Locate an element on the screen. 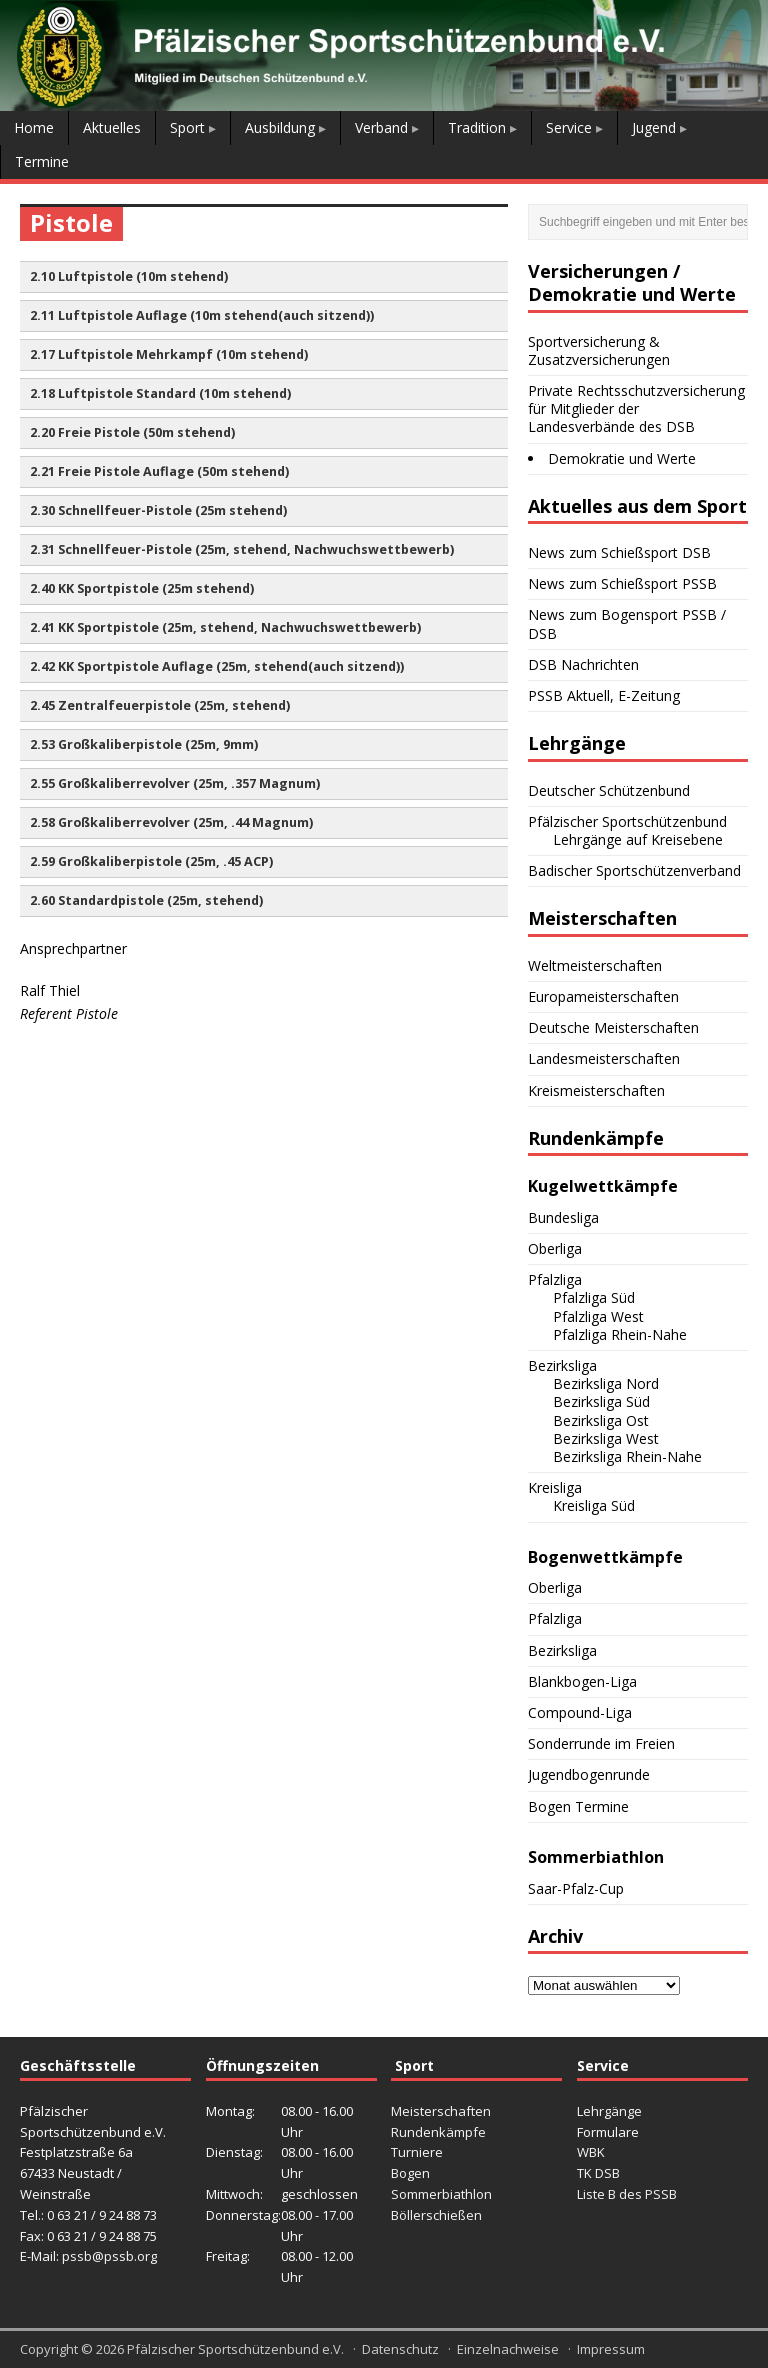 This screenshot has height=2368, width=768. Pfalzliga Süd is located at coordinates (594, 1297).